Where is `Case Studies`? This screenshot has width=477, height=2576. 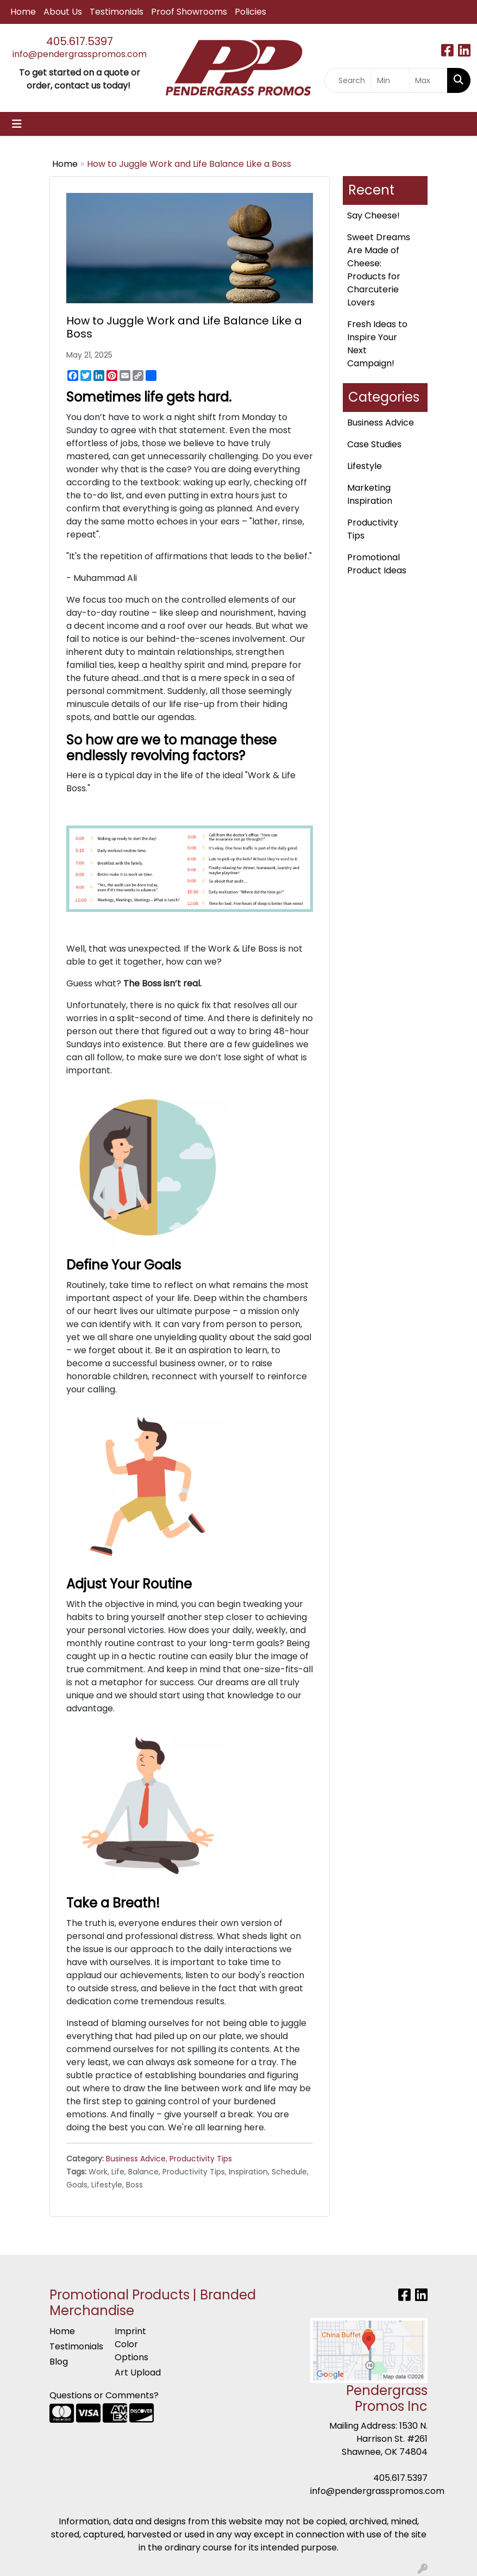
Case Studies is located at coordinates (374, 444).